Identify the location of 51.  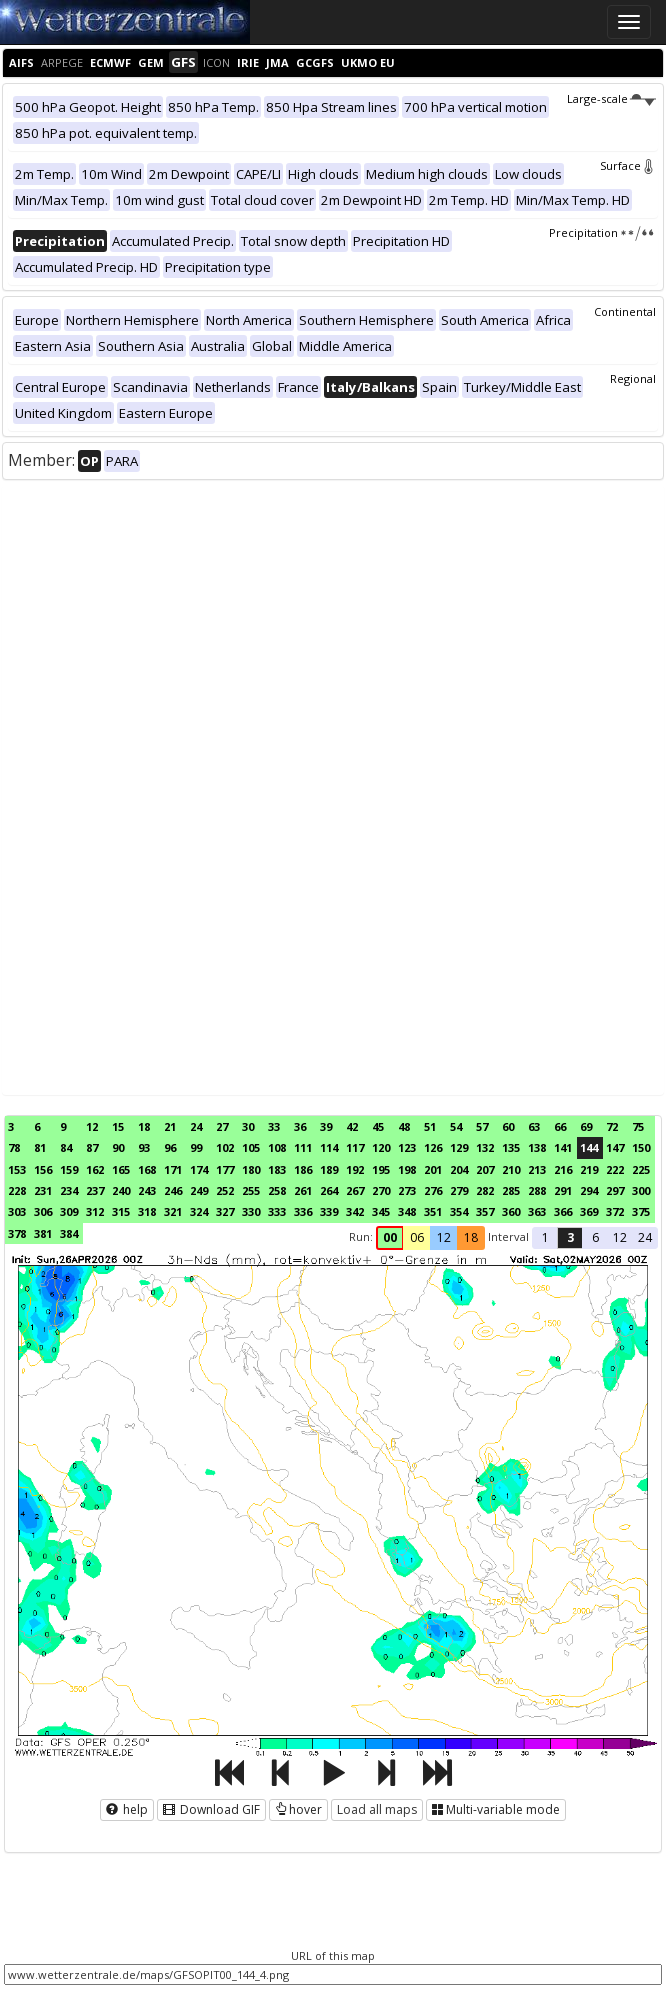
(430, 1126).